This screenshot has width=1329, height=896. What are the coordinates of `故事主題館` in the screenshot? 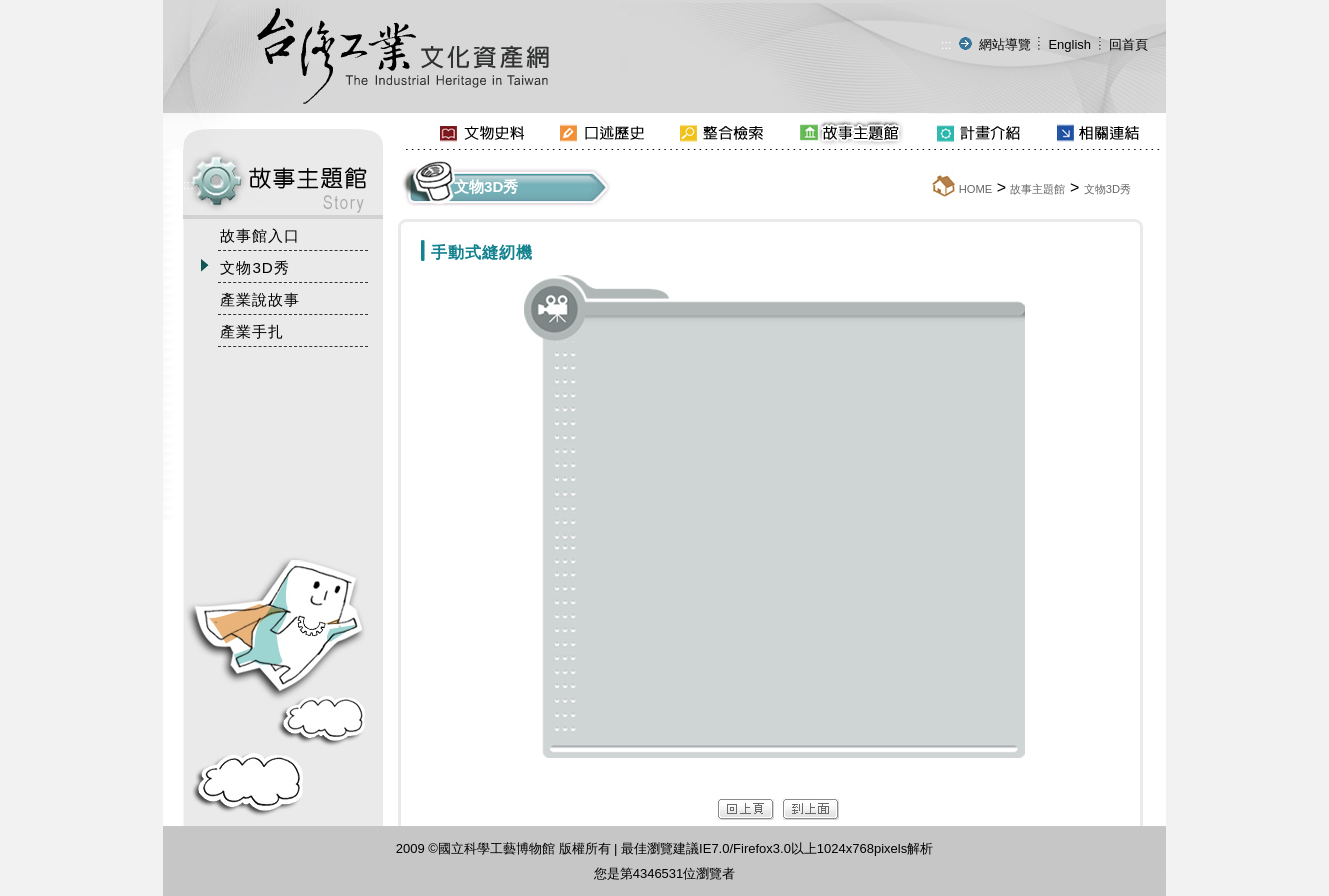 It's located at (1037, 189).